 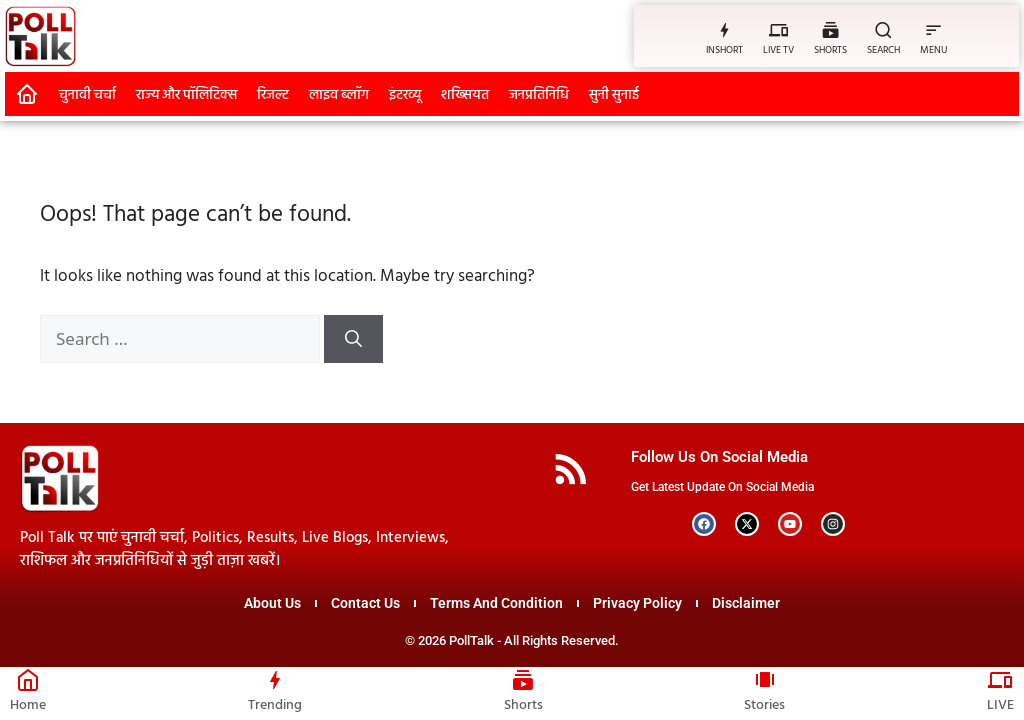 What do you see at coordinates (273, 95) in the screenshot?
I see `रिजल्ट` at bounding box center [273, 95].